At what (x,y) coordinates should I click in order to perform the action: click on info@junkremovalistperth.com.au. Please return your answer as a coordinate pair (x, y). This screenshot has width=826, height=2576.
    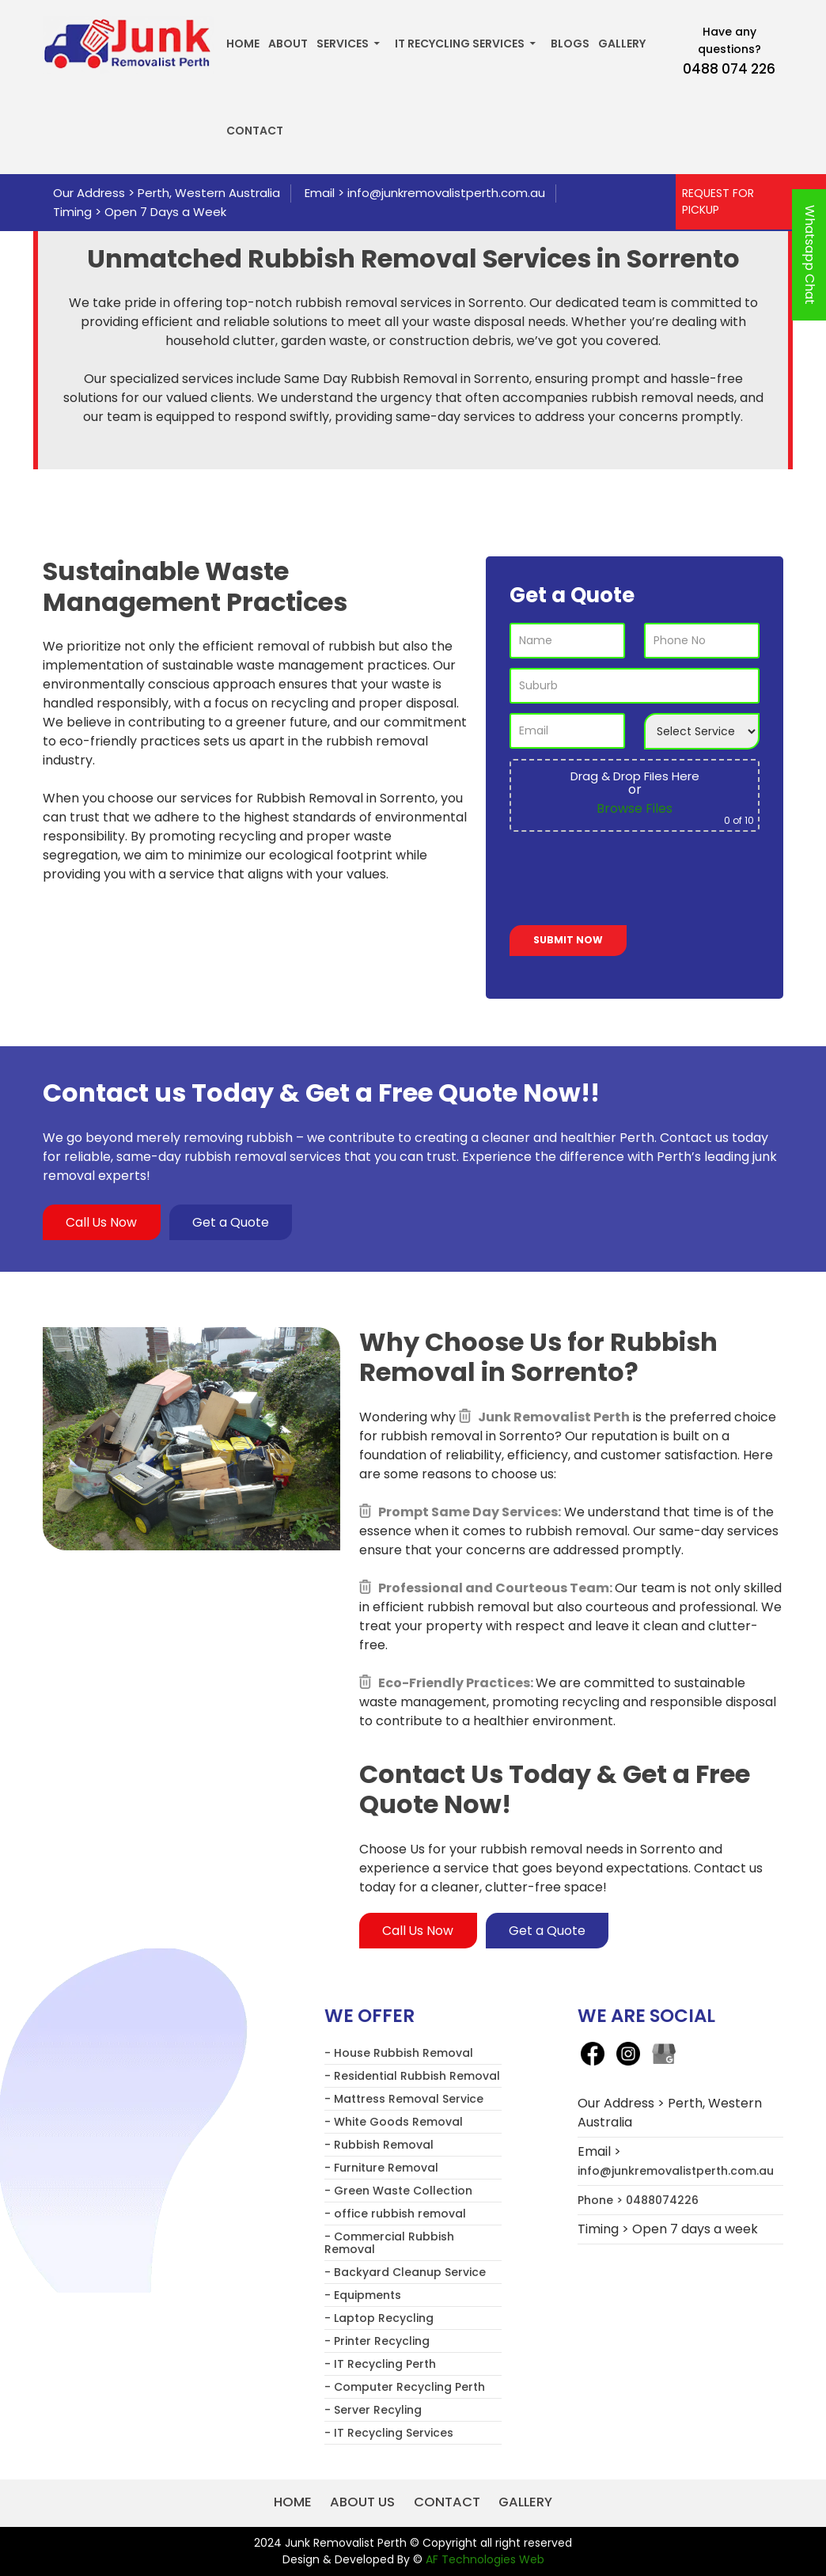
    Looking at the image, I should click on (446, 192).